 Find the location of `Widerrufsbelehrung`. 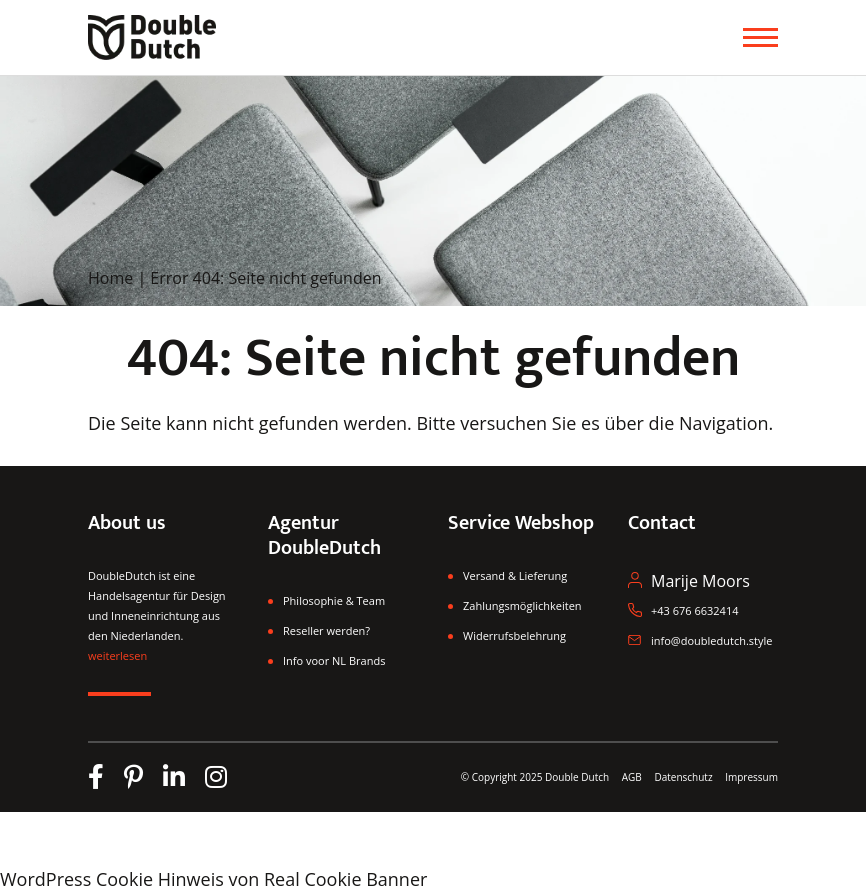

Widerrufsbelehrung is located at coordinates (514, 635).